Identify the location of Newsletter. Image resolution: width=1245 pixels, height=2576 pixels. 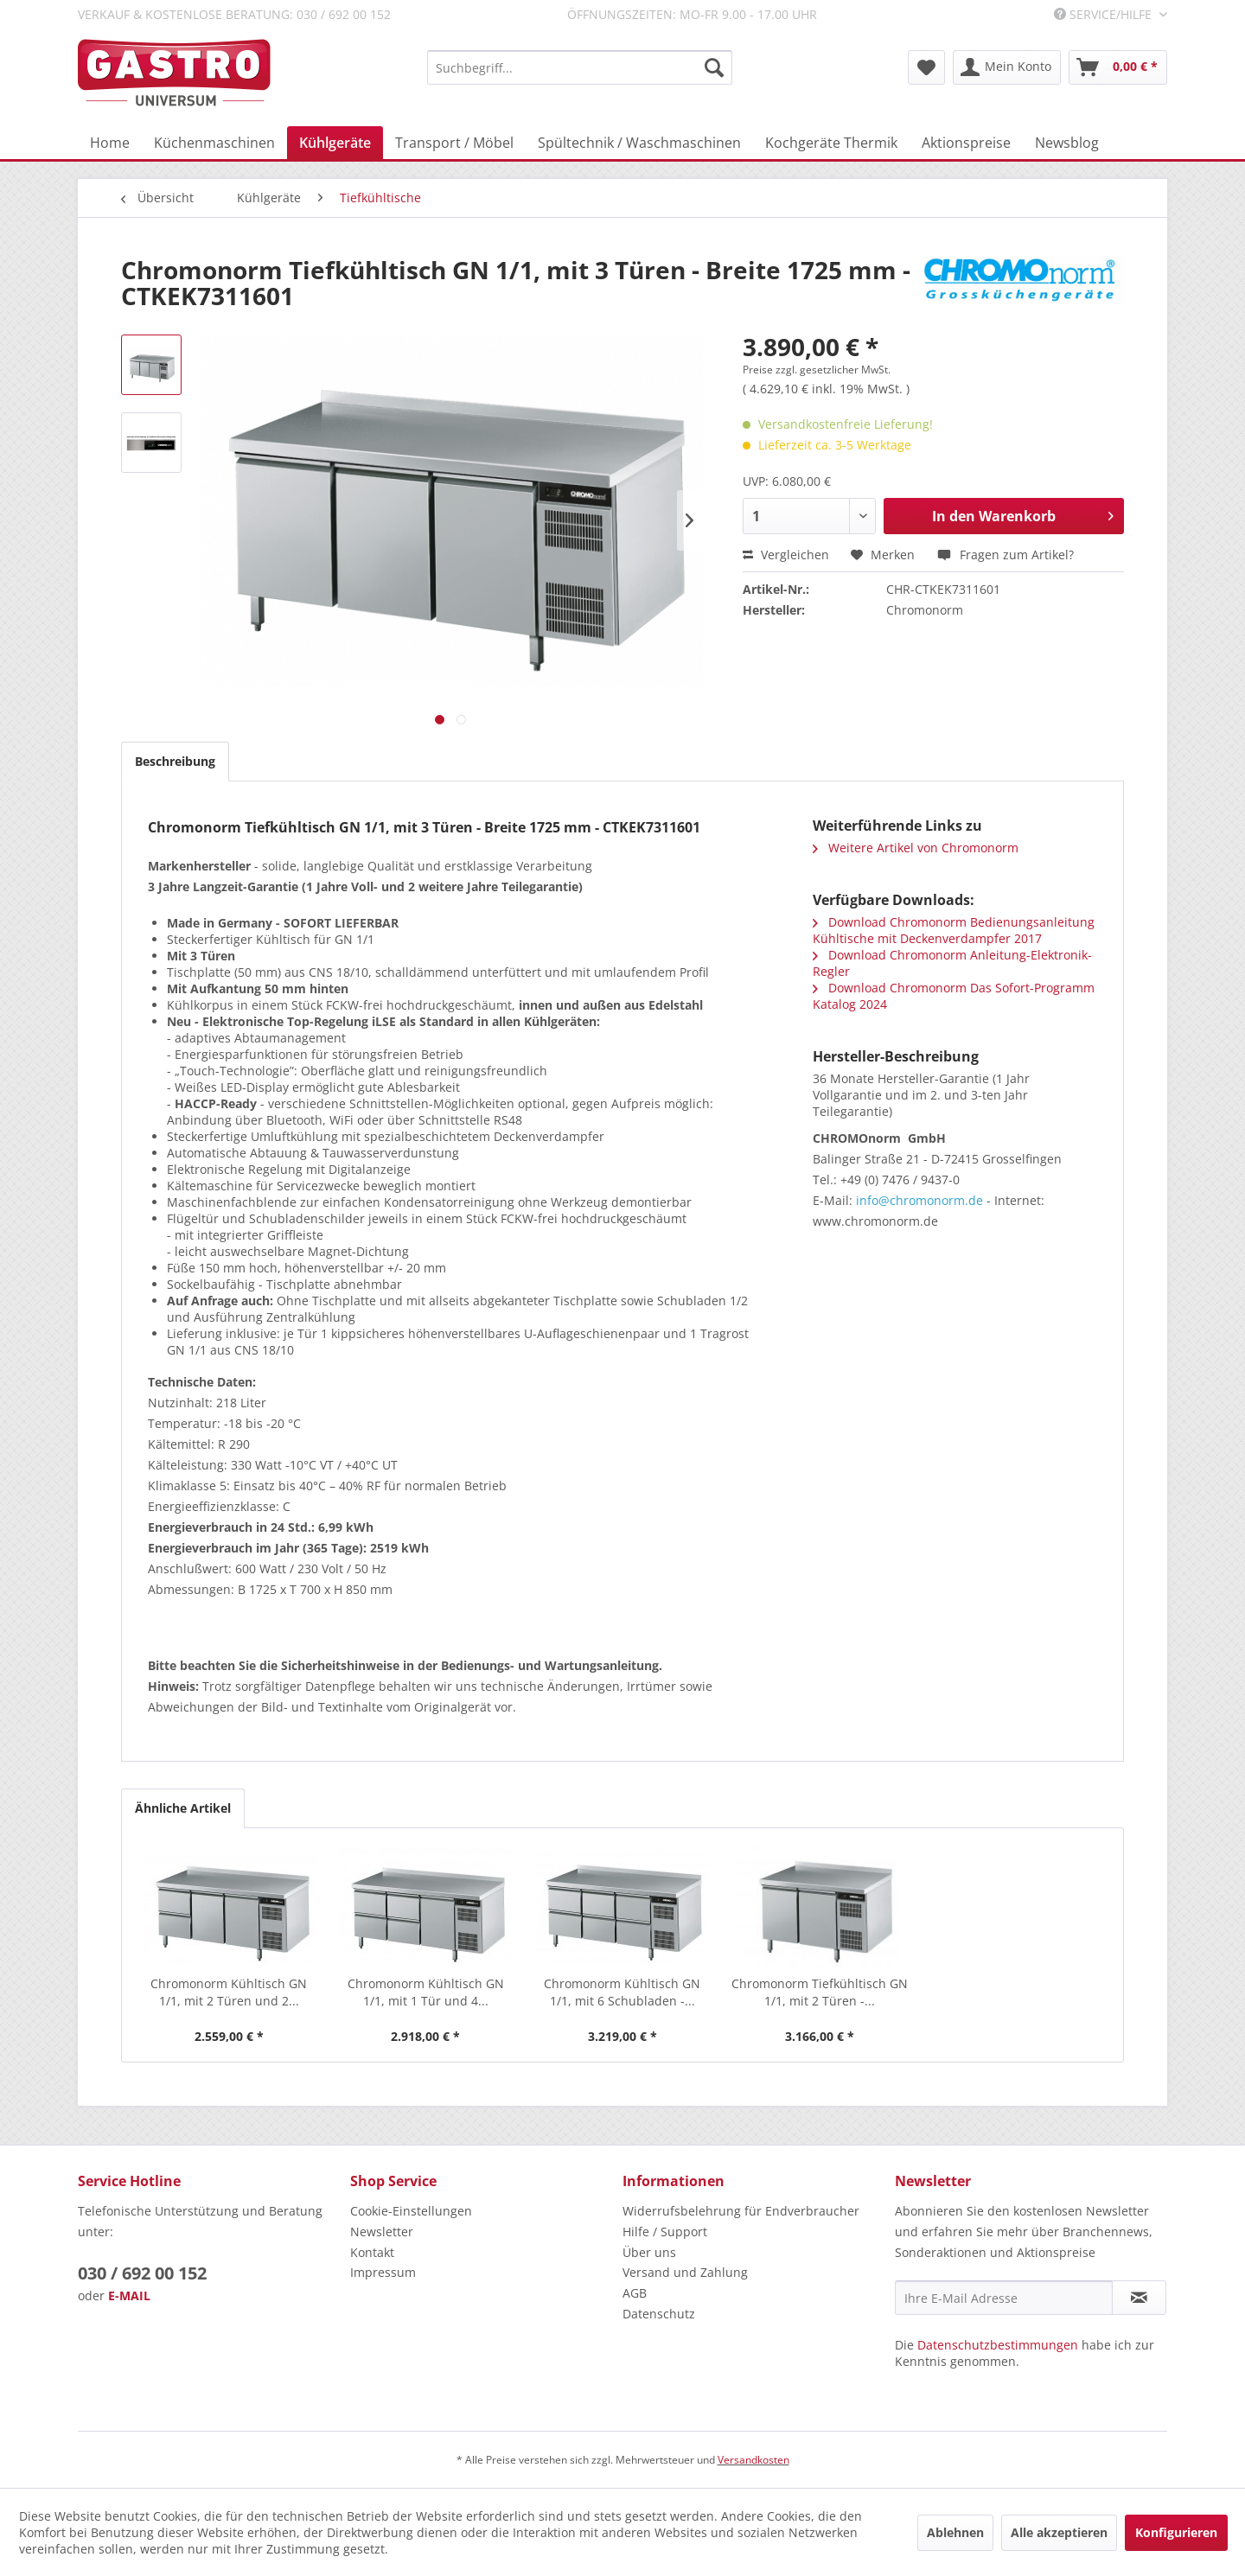
(381, 2231).